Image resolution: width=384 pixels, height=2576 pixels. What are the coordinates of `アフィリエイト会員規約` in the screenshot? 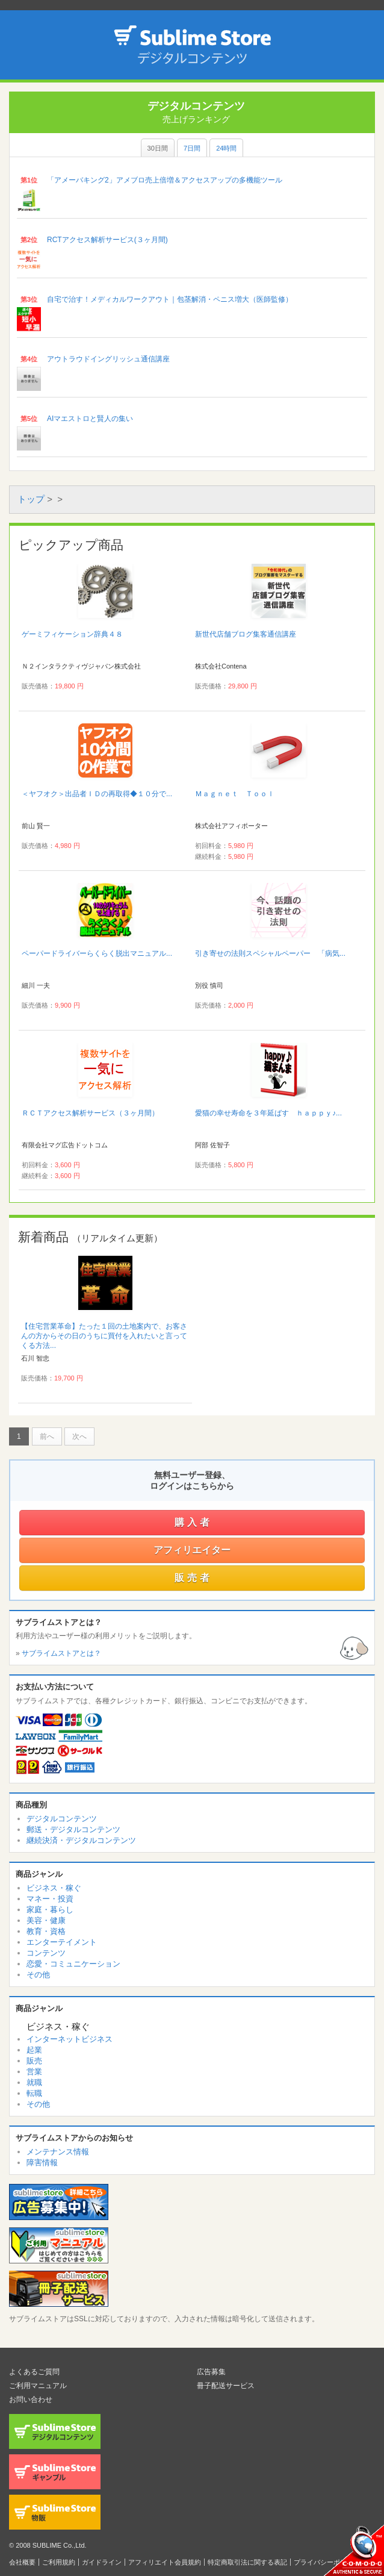 It's located at (164, 2562).